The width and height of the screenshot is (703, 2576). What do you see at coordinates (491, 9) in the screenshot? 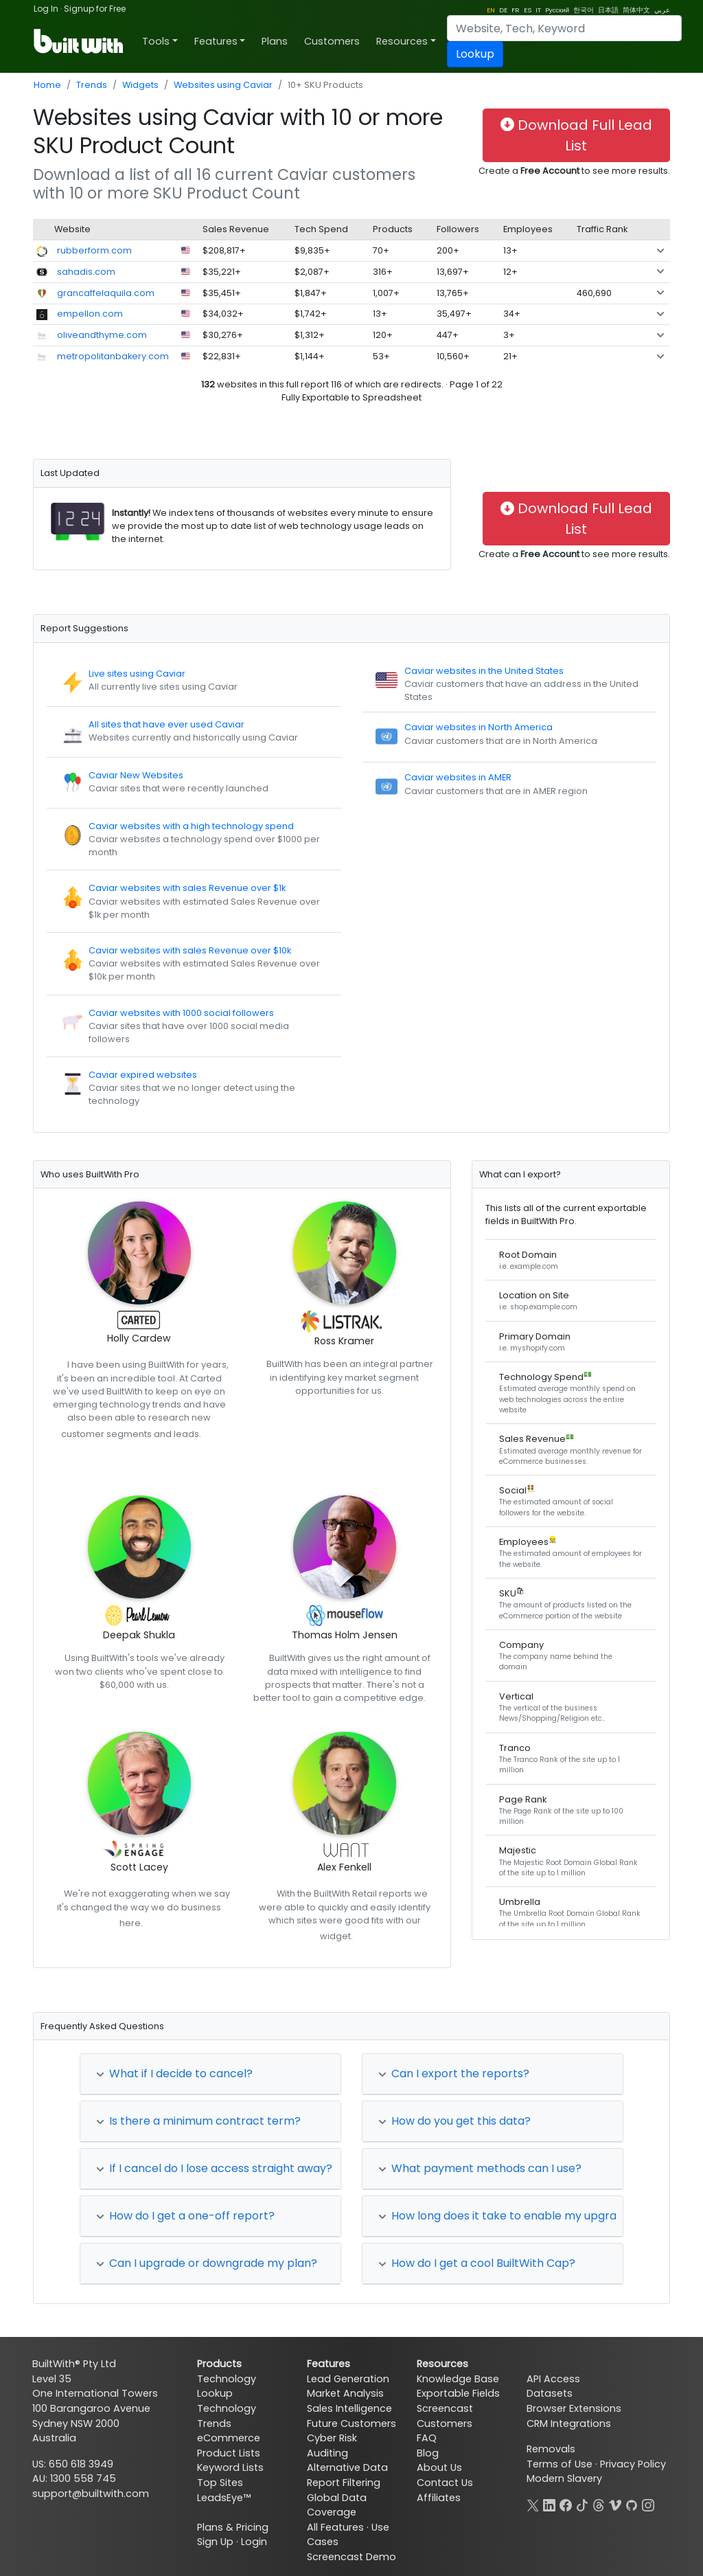
I see `EN` at bounding box center [491, 9].